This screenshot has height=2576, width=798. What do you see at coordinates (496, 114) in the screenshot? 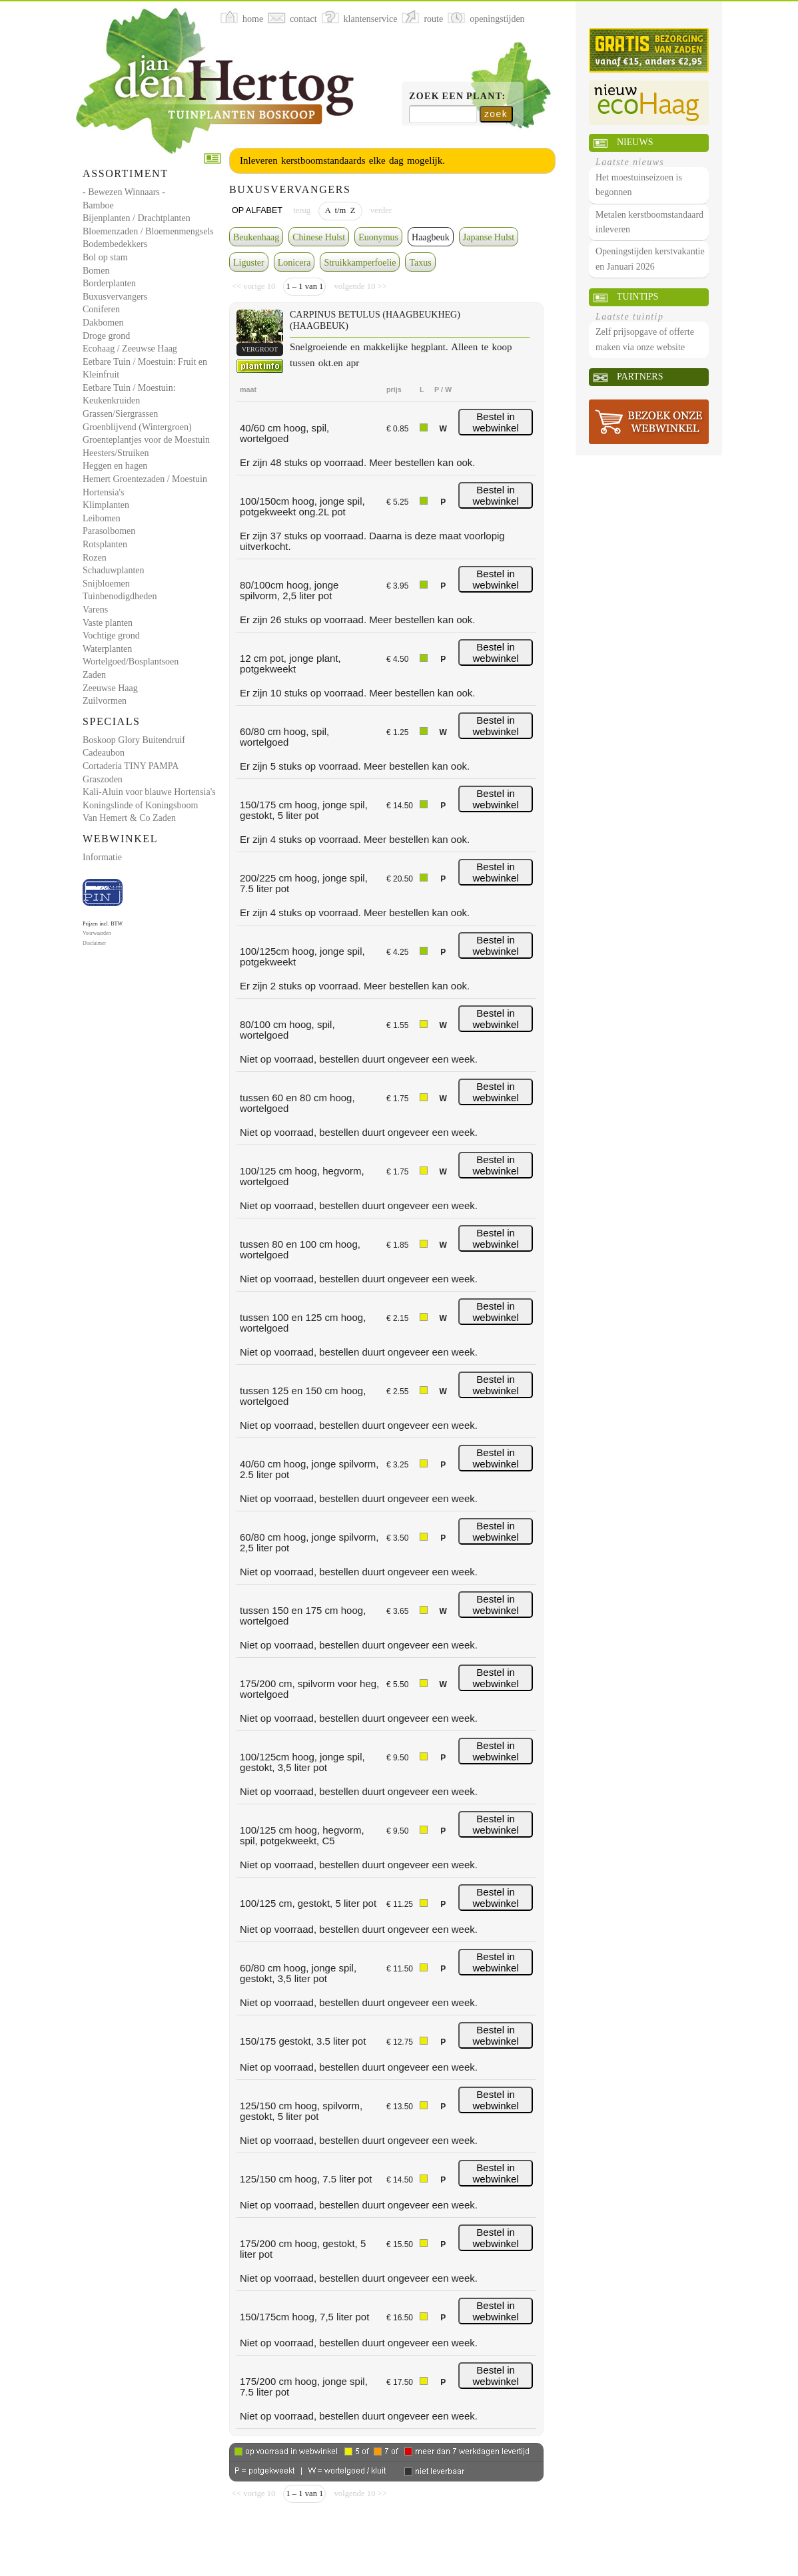
I see `zoek` at bounding box center [496, 114].